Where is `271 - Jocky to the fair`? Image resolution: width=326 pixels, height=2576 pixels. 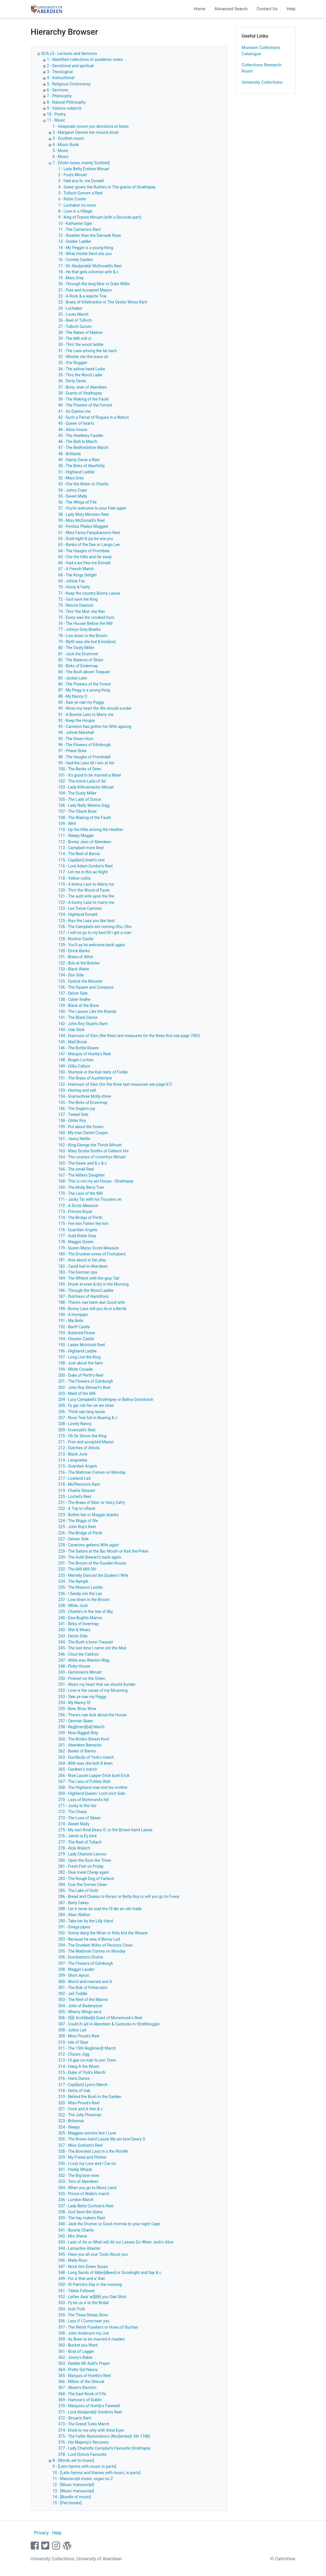
271 - Jocky to the fair is located at coordinates (77, 1805).